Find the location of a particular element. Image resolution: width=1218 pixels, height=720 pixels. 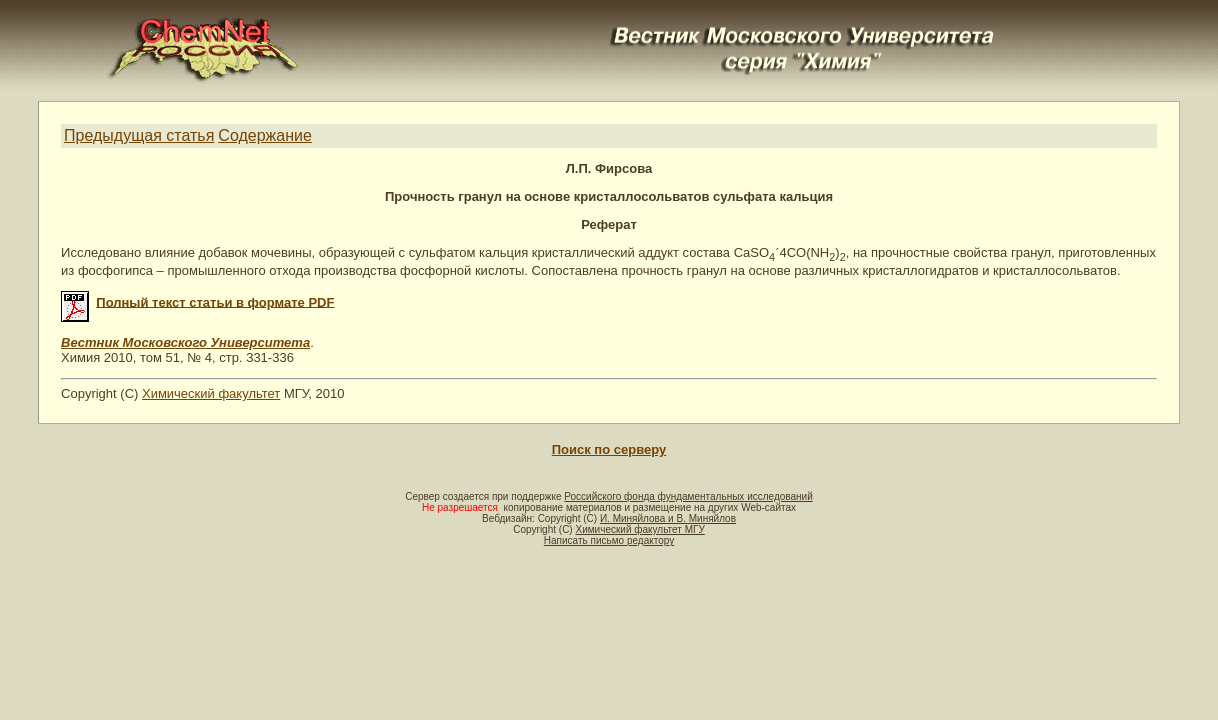

Химический факультет is located at coordinates (211, 393).